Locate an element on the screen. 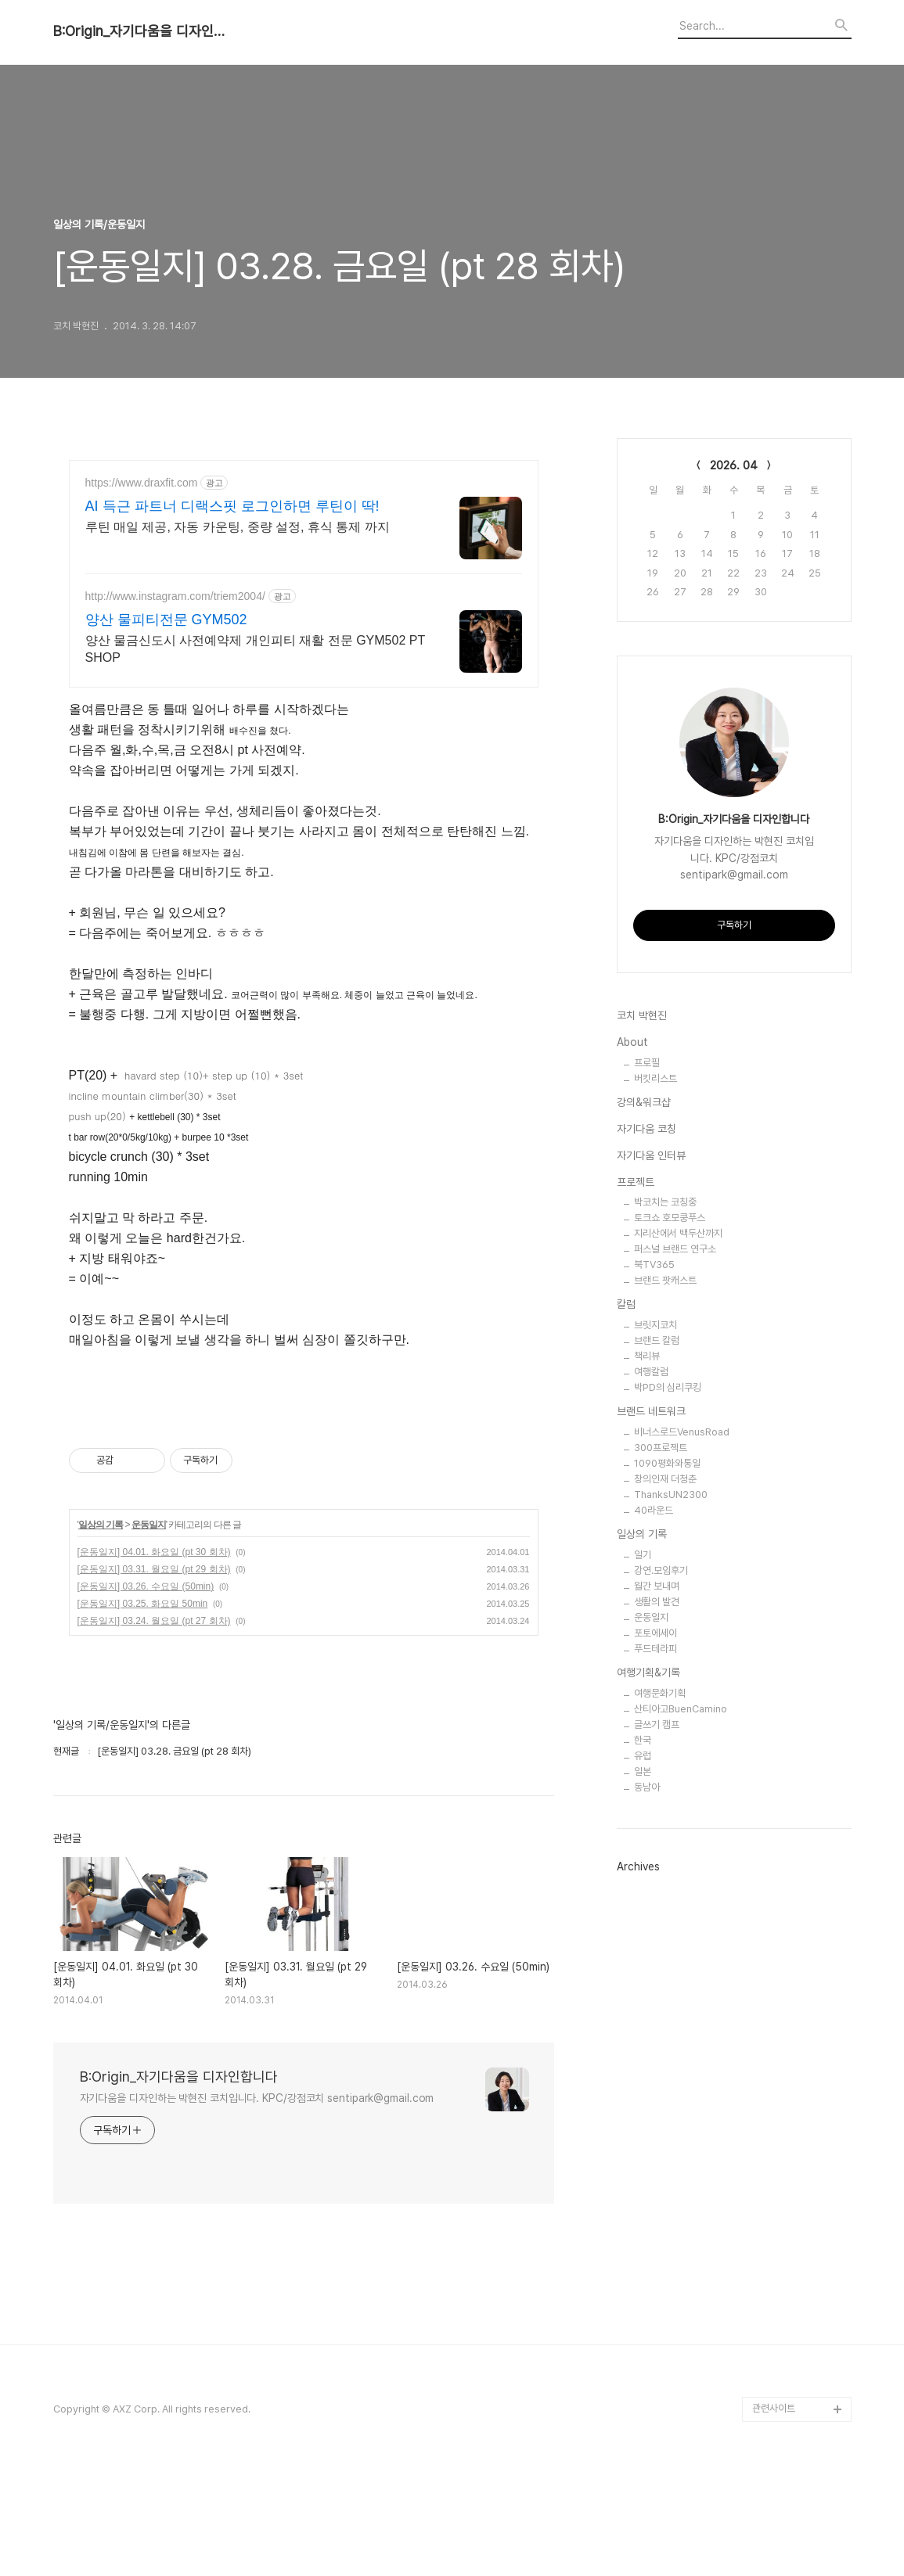 The height and width of the screenshot is (2576, 904). 브랜드 칼럼 is located at coordinates (656, 1340).